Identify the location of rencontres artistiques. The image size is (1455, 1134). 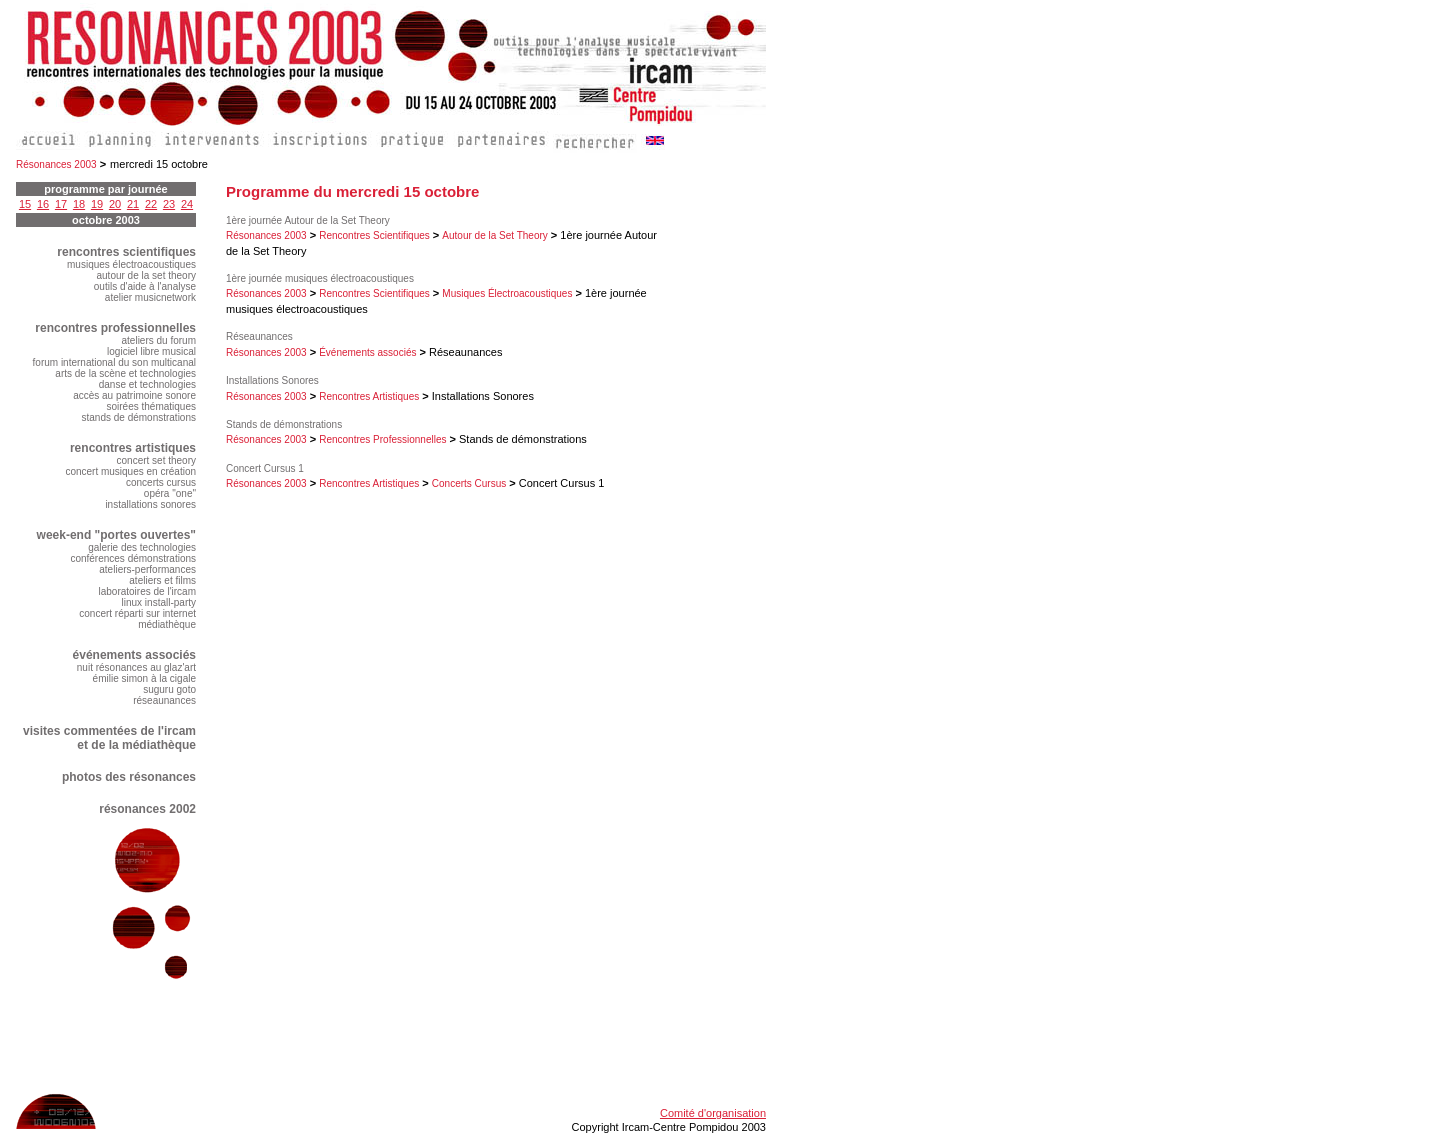
(133, 448).